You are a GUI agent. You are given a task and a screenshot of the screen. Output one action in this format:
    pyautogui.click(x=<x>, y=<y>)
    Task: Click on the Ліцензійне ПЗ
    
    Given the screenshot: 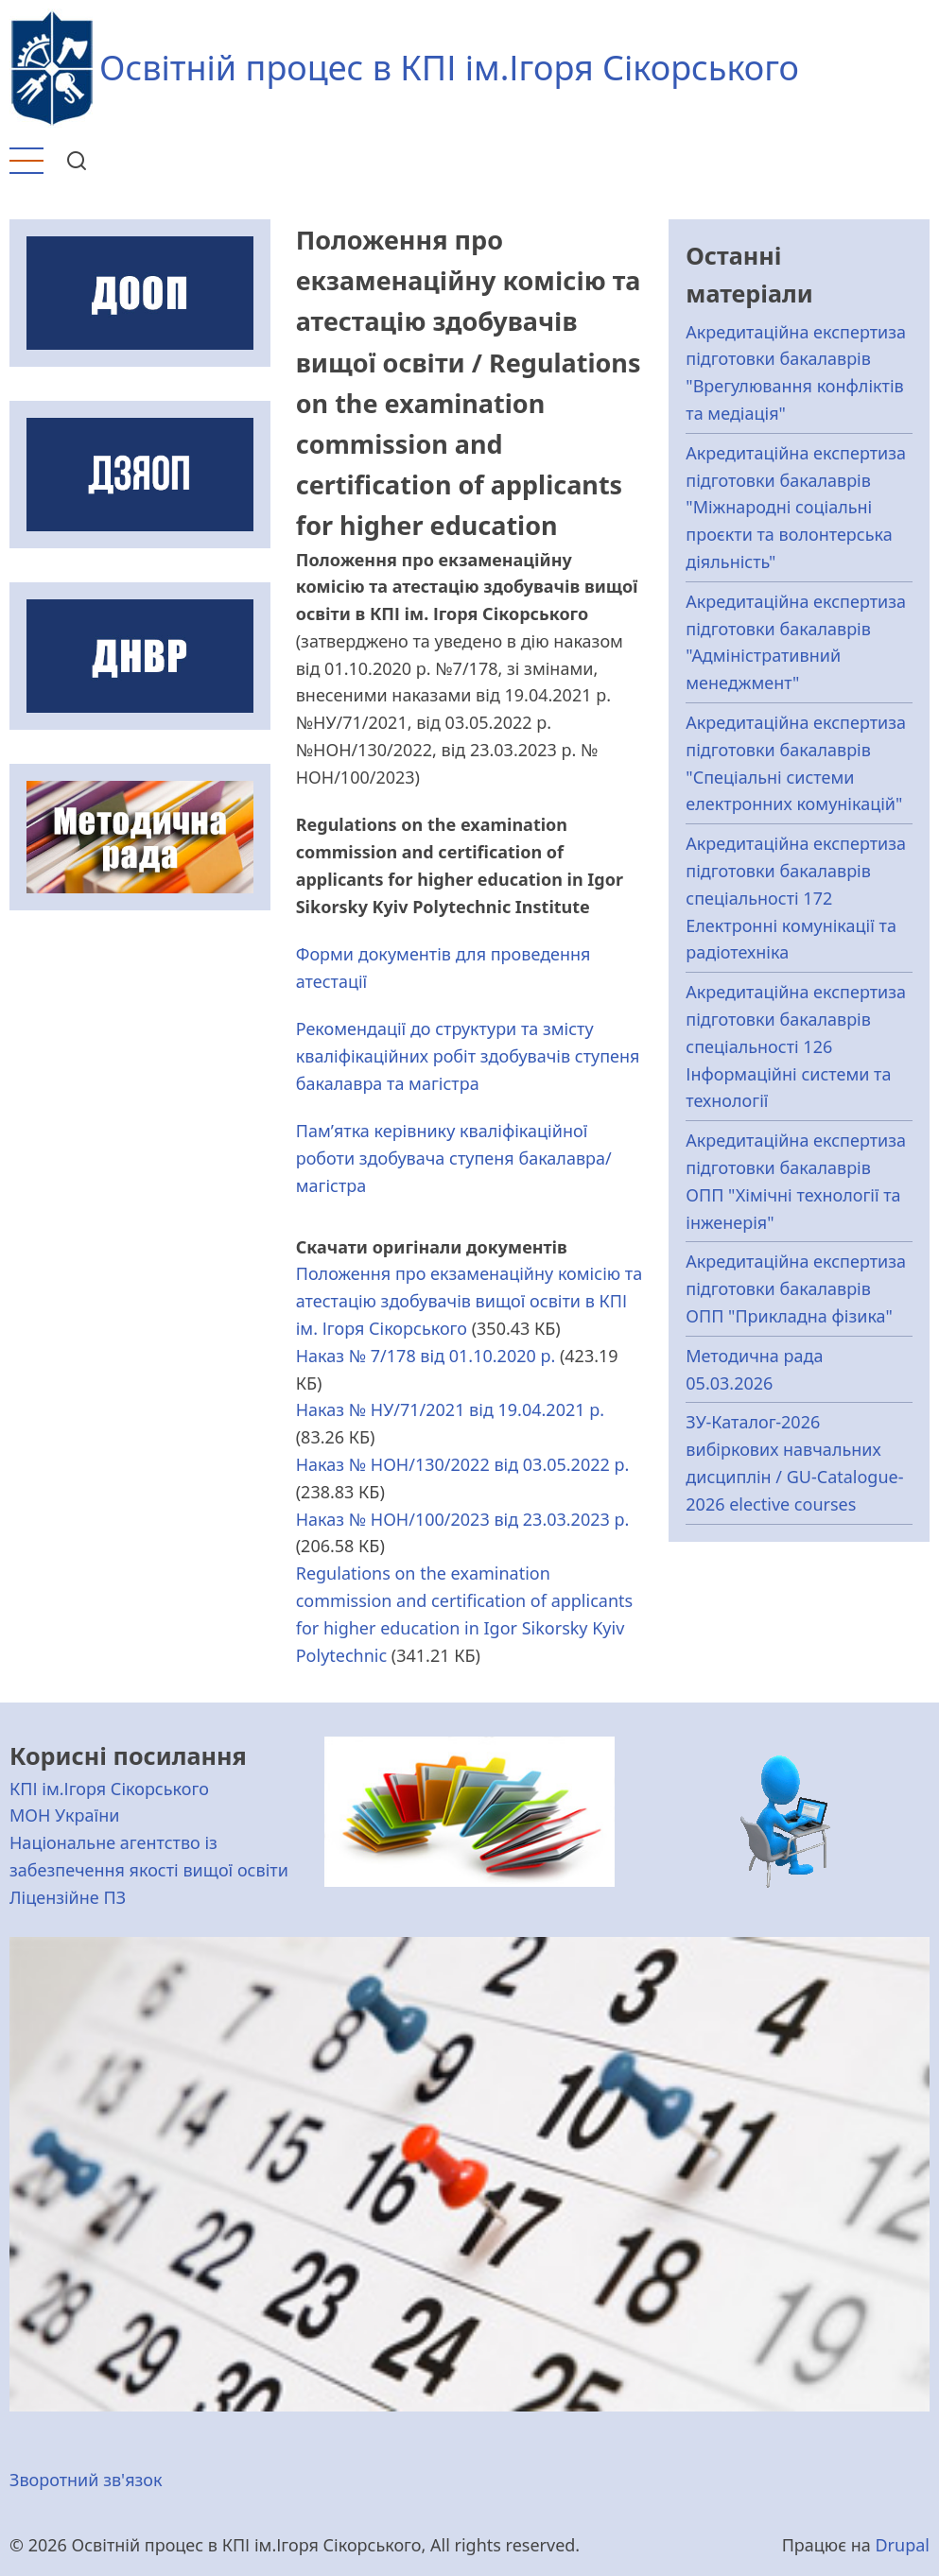 What is the action you would take?
    pyautogui.click(x=67, y=1897)
    